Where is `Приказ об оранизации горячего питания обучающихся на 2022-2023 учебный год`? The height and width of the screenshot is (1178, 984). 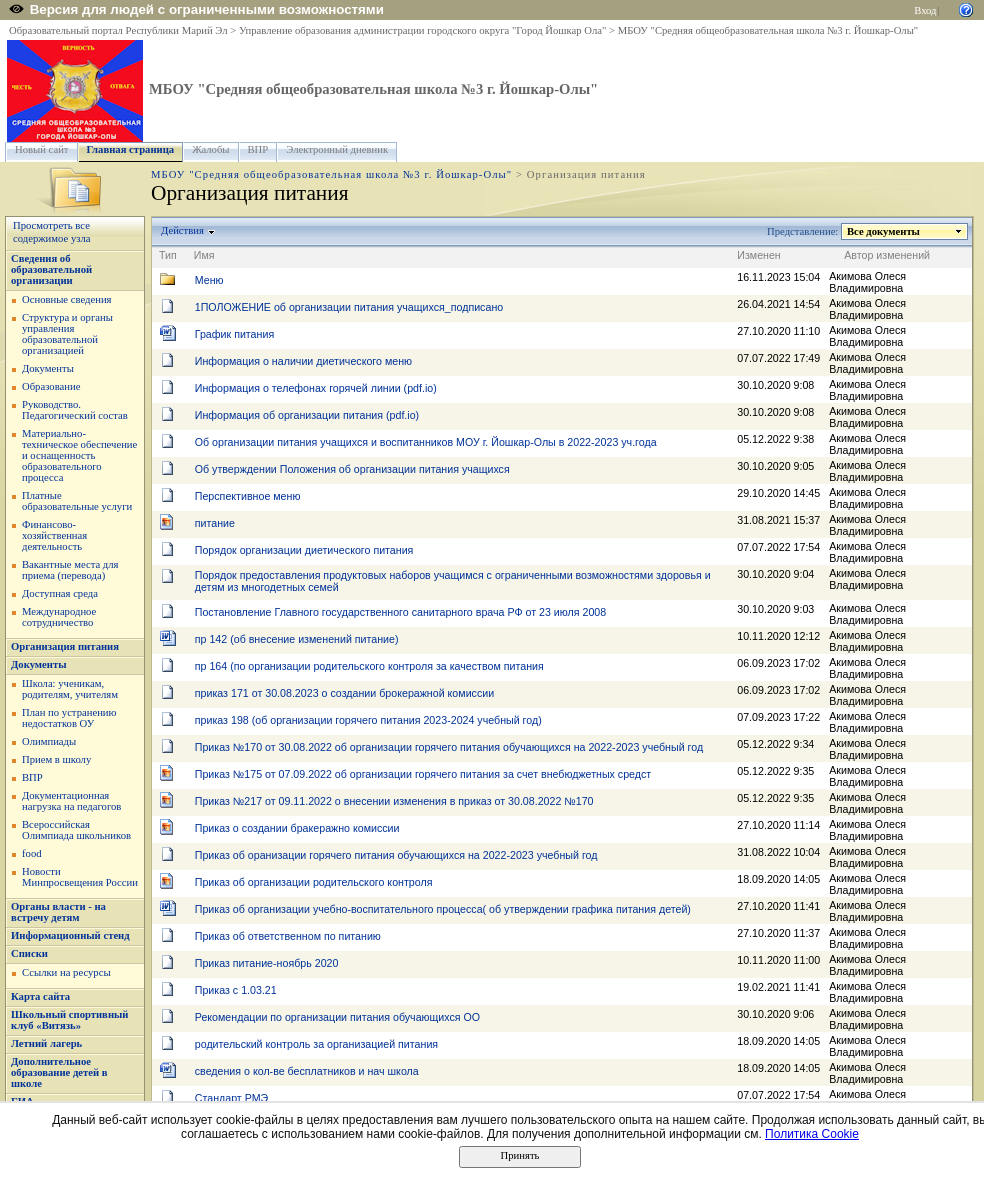 Приказ об оранизации горячего питания обучающихся на 2022-2023 учебный год is located at coordinates (396, 855).